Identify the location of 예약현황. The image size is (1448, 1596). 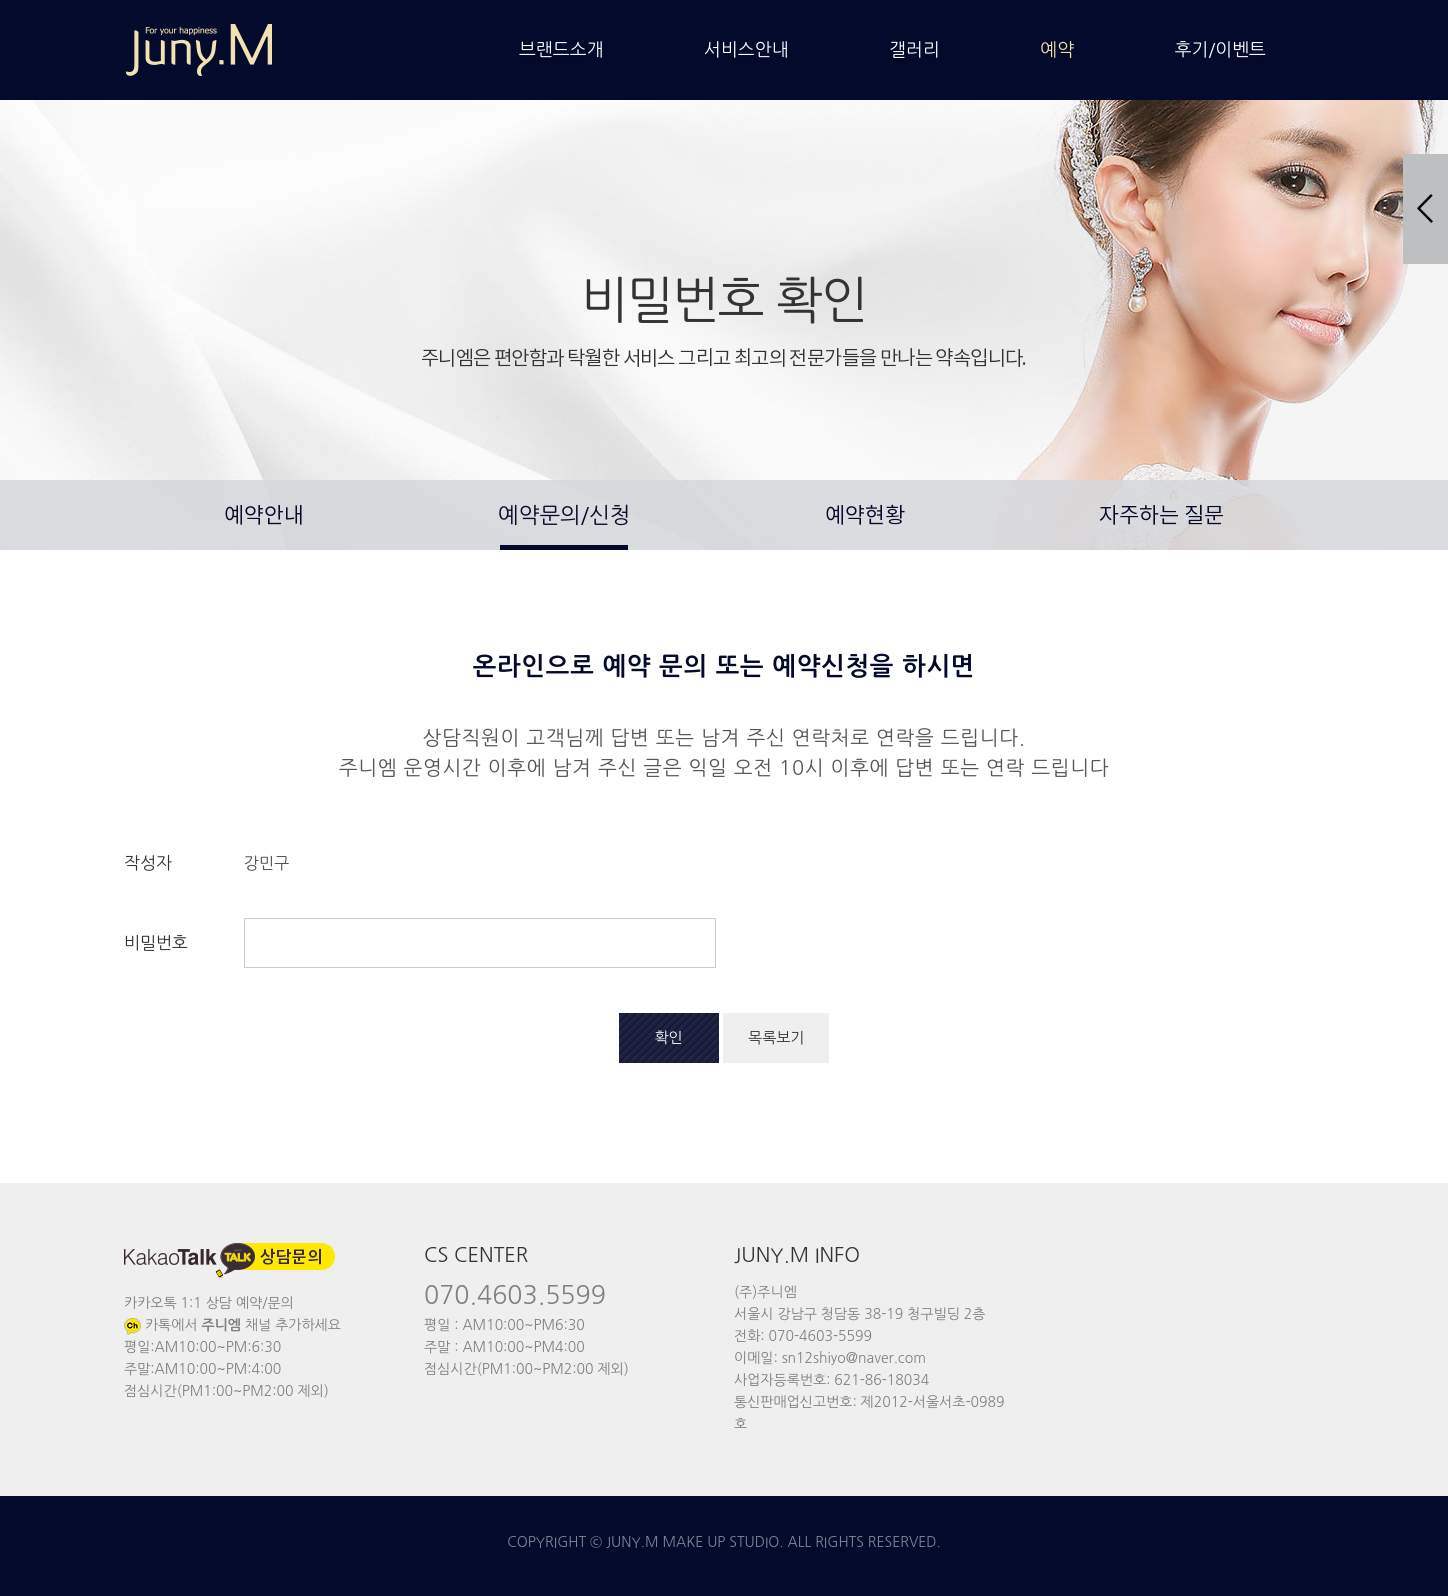
(865, 516).